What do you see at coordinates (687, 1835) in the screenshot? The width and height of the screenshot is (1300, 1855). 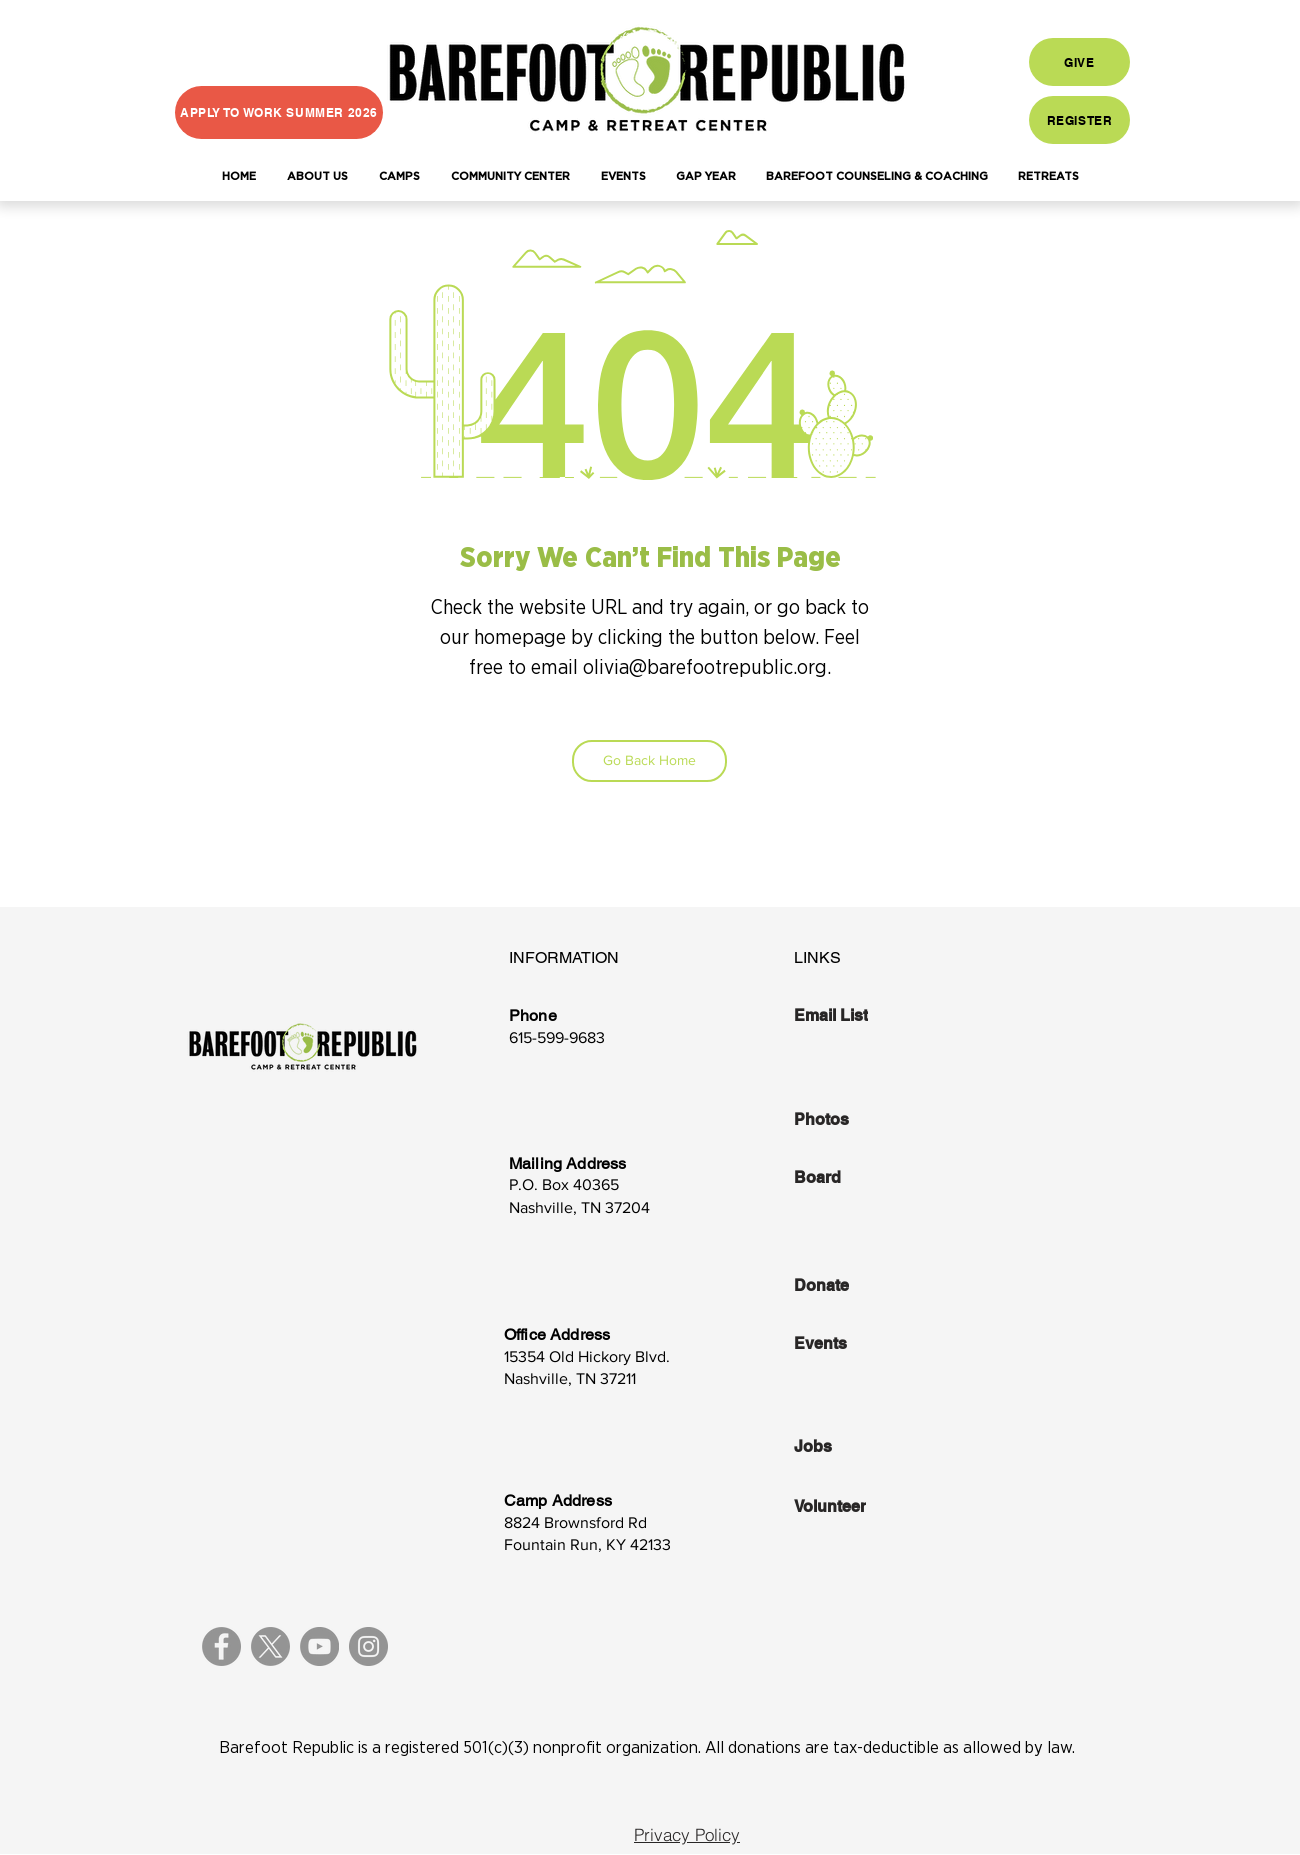 I see `[Privacy Policy]` at bounding box center [687, 1835].